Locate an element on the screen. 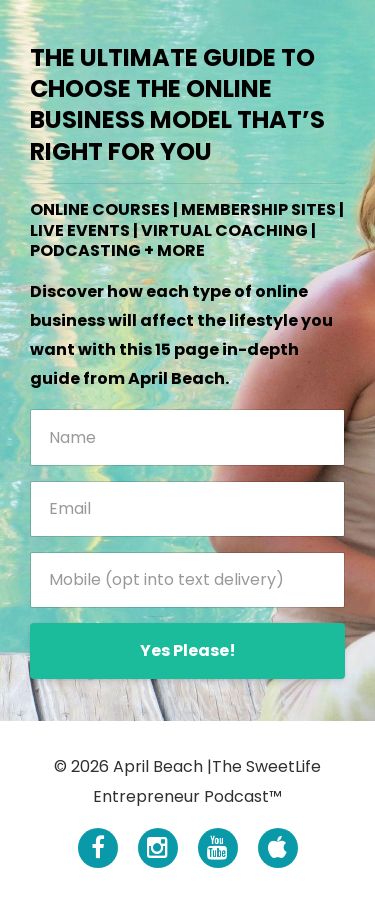 The image size is (375, 913). Yes Please! is located at coordinates (188, 650).